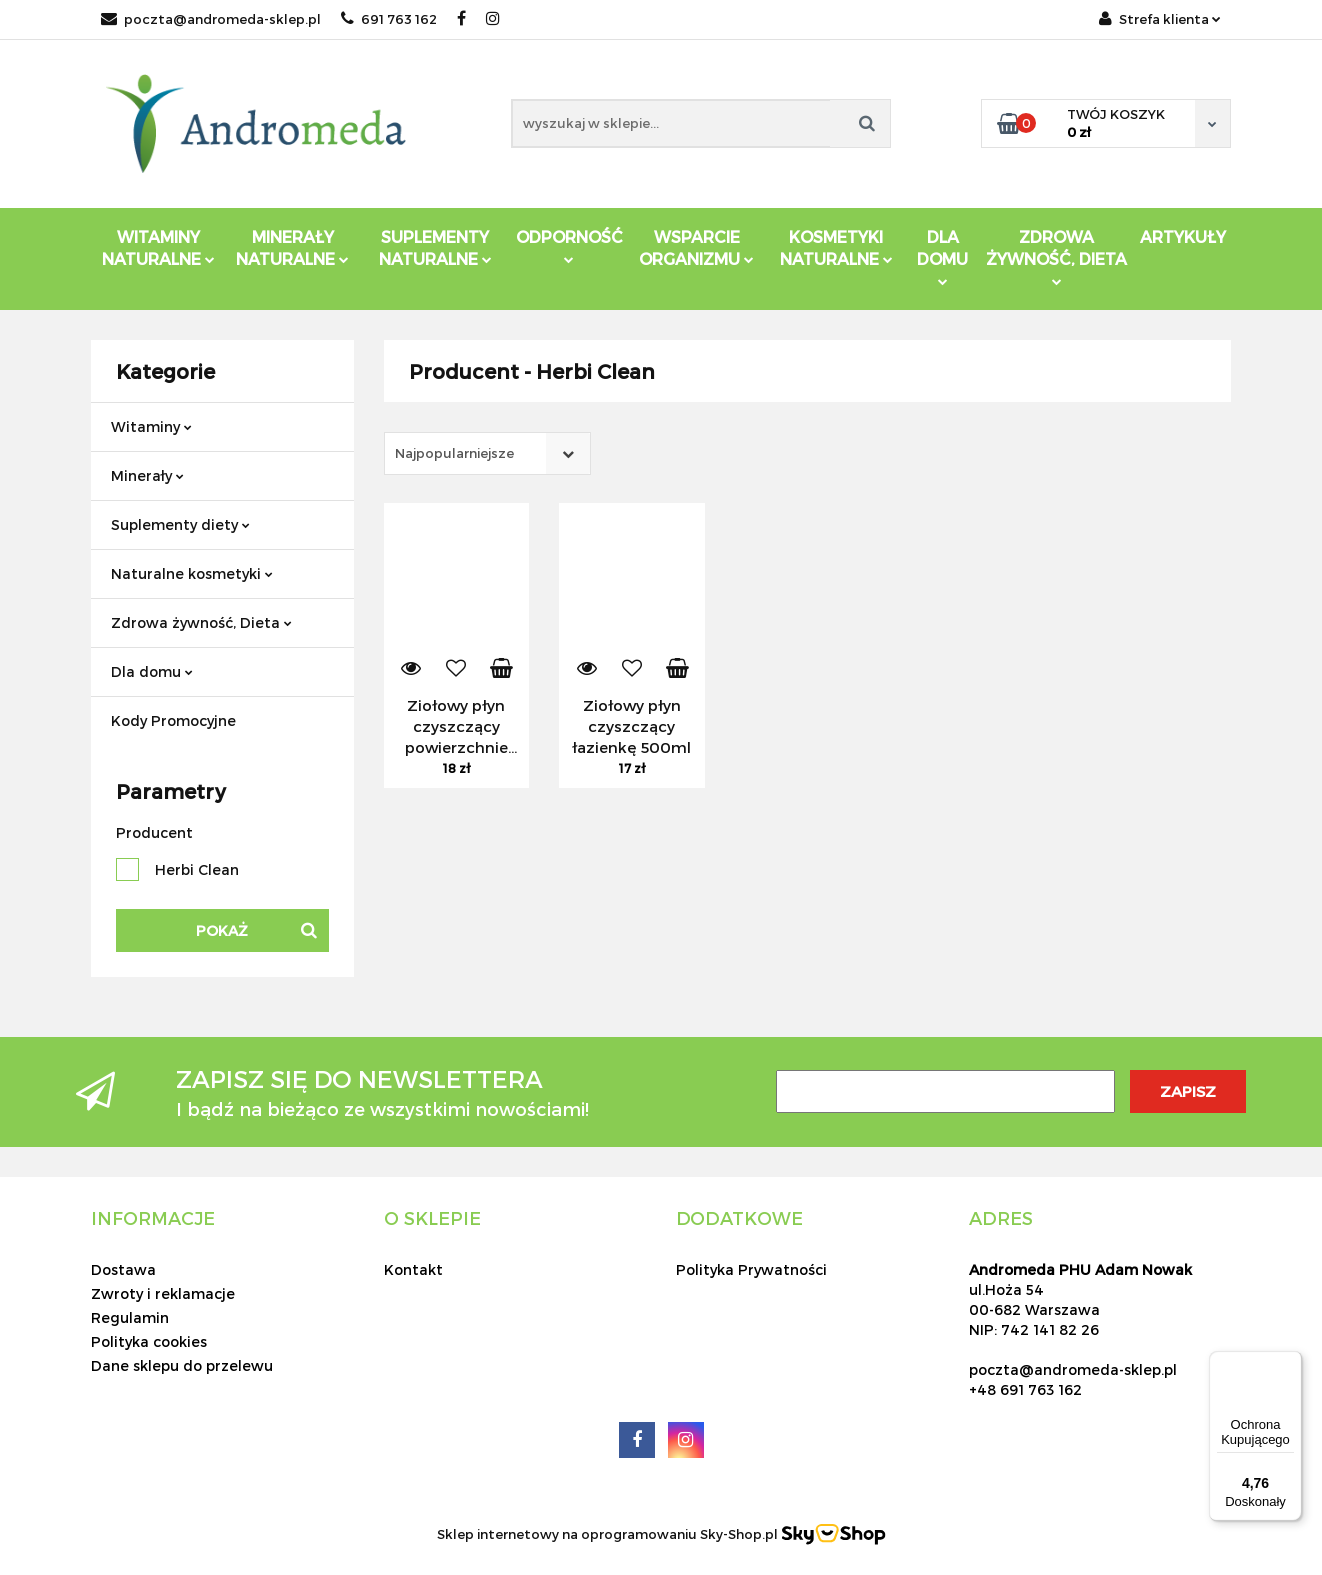  What do you see at coordinates (696, 247) in the screenshot?
I see `Wsparcie Organizmu` at bounding box center [696, 247].